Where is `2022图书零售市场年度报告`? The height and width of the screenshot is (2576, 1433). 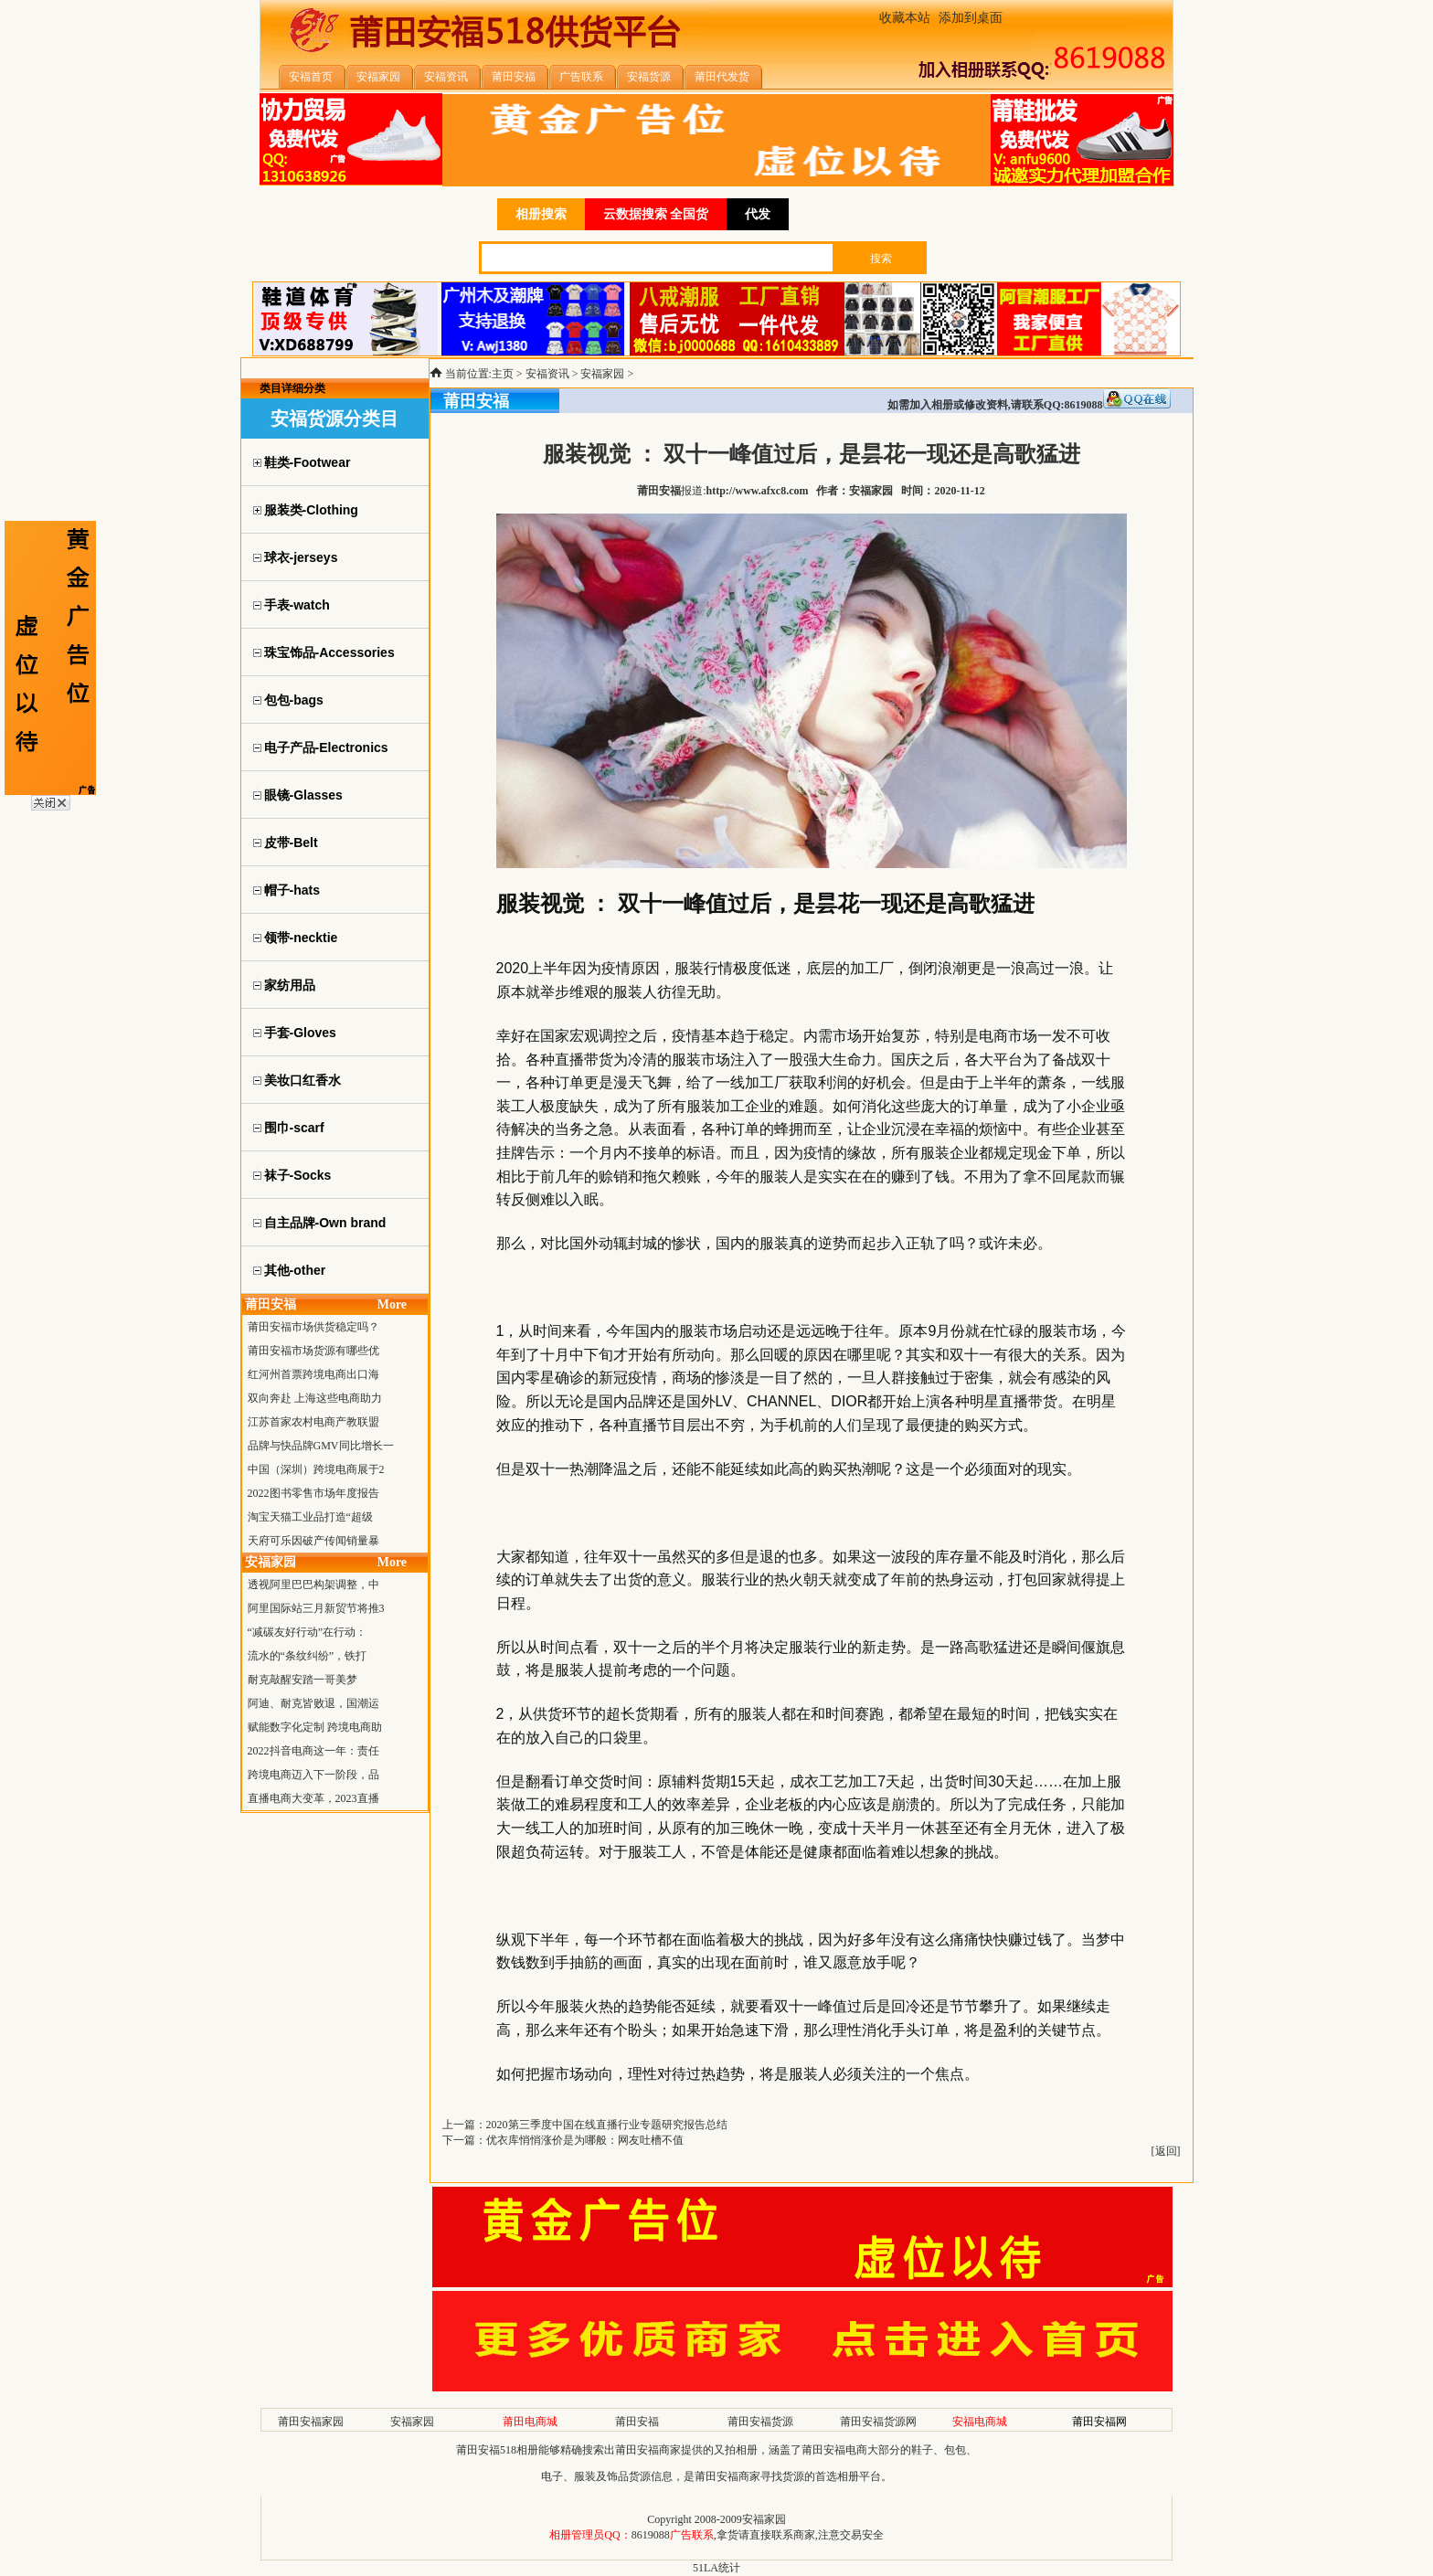 2022图书零售市场年度报告 is located at coordinates (313, 1493).